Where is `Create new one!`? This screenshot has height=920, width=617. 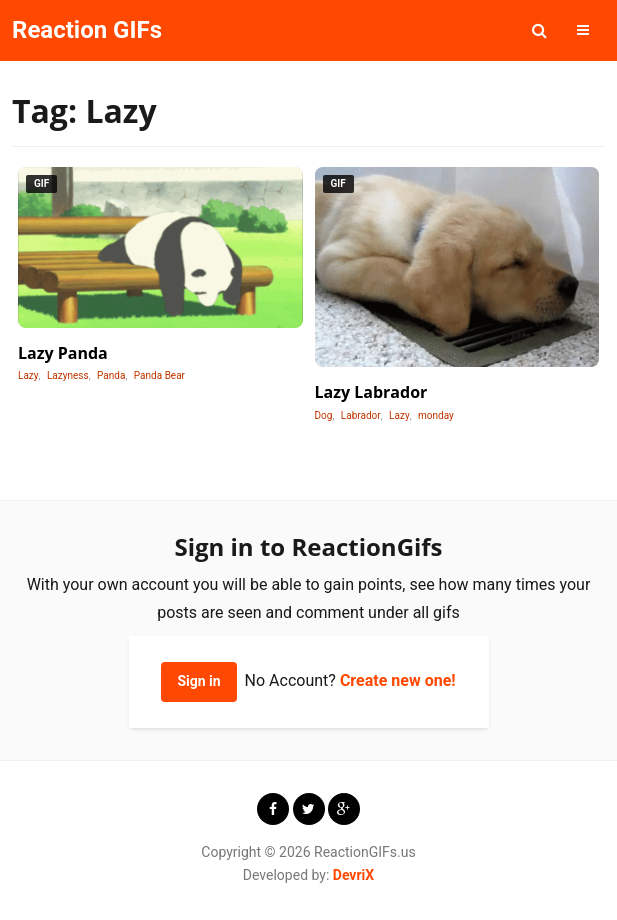
Create new one! is located at coordinates (398, 680).